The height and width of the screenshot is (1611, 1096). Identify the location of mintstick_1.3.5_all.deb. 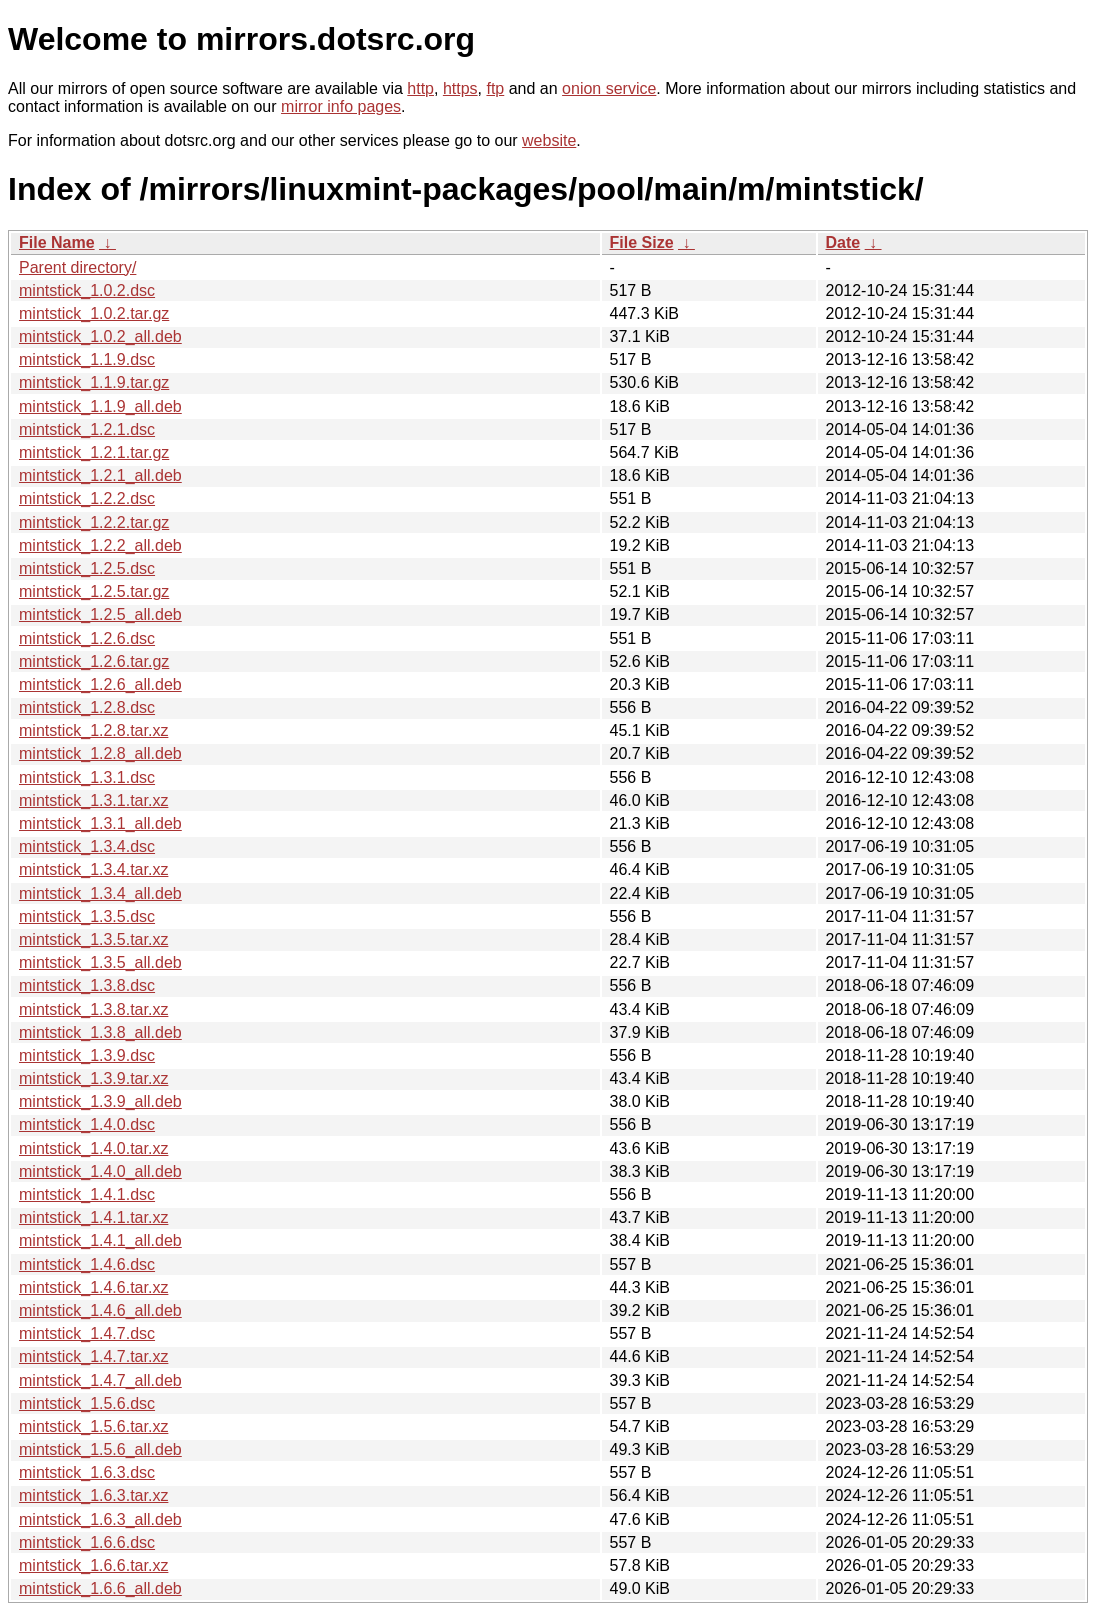
(100, 962).